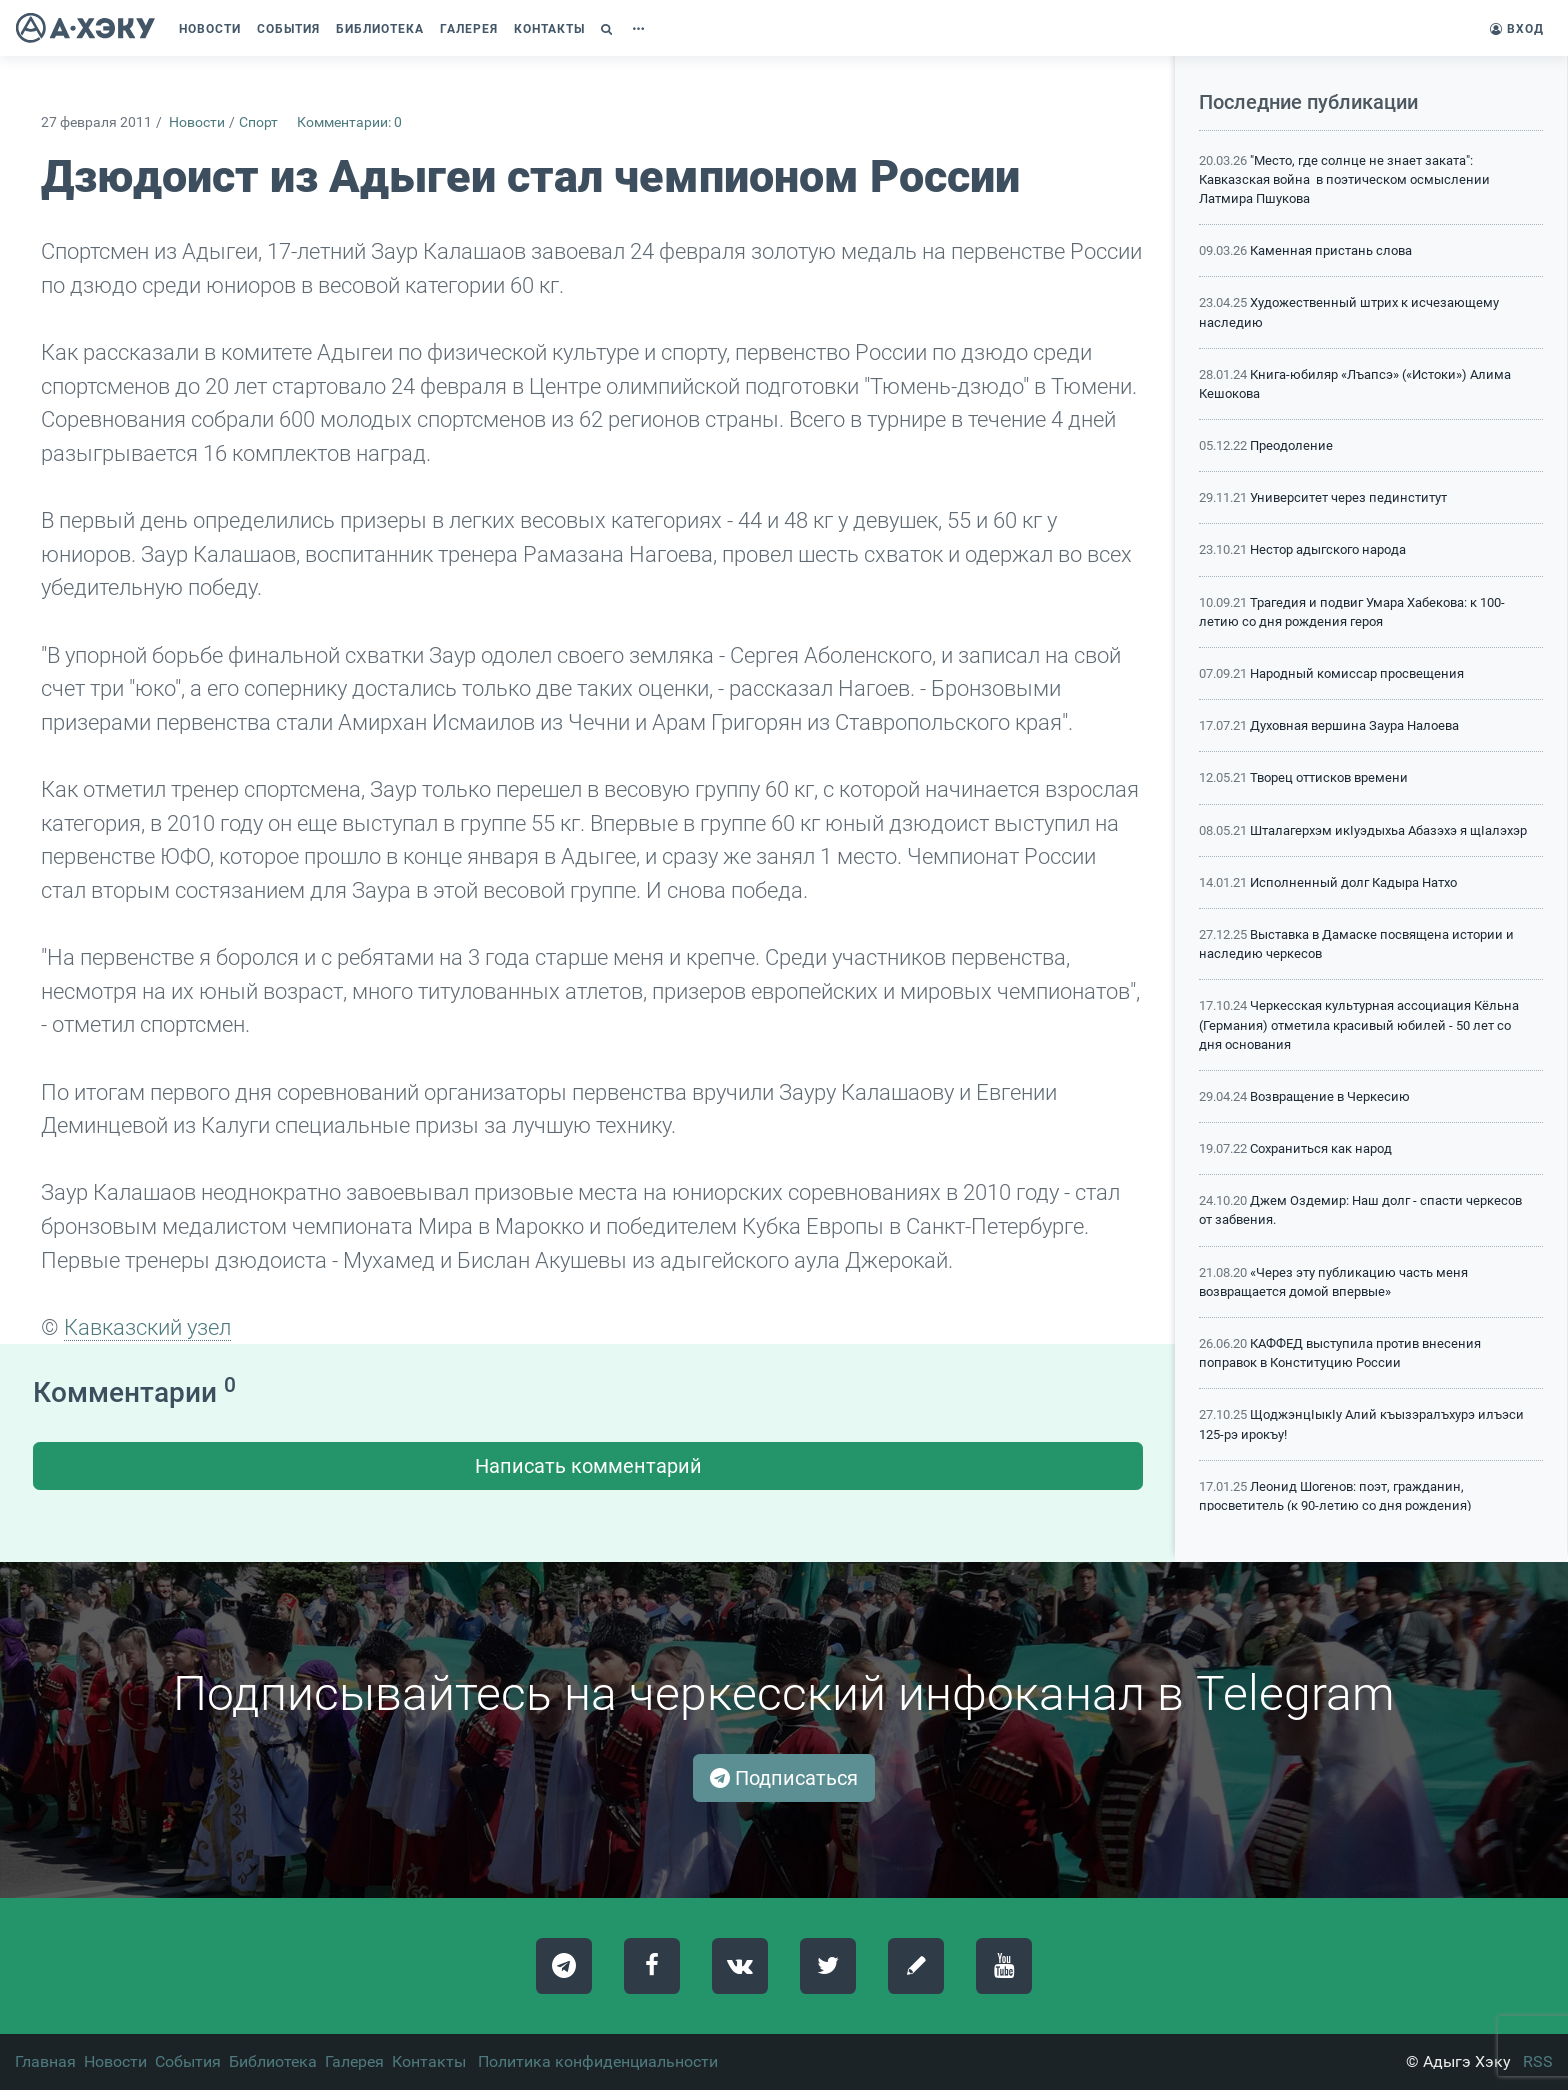  Describe the element at coordinates (1321, 1148) in the screenshot. I see `Сохраниться как народ` at that location.